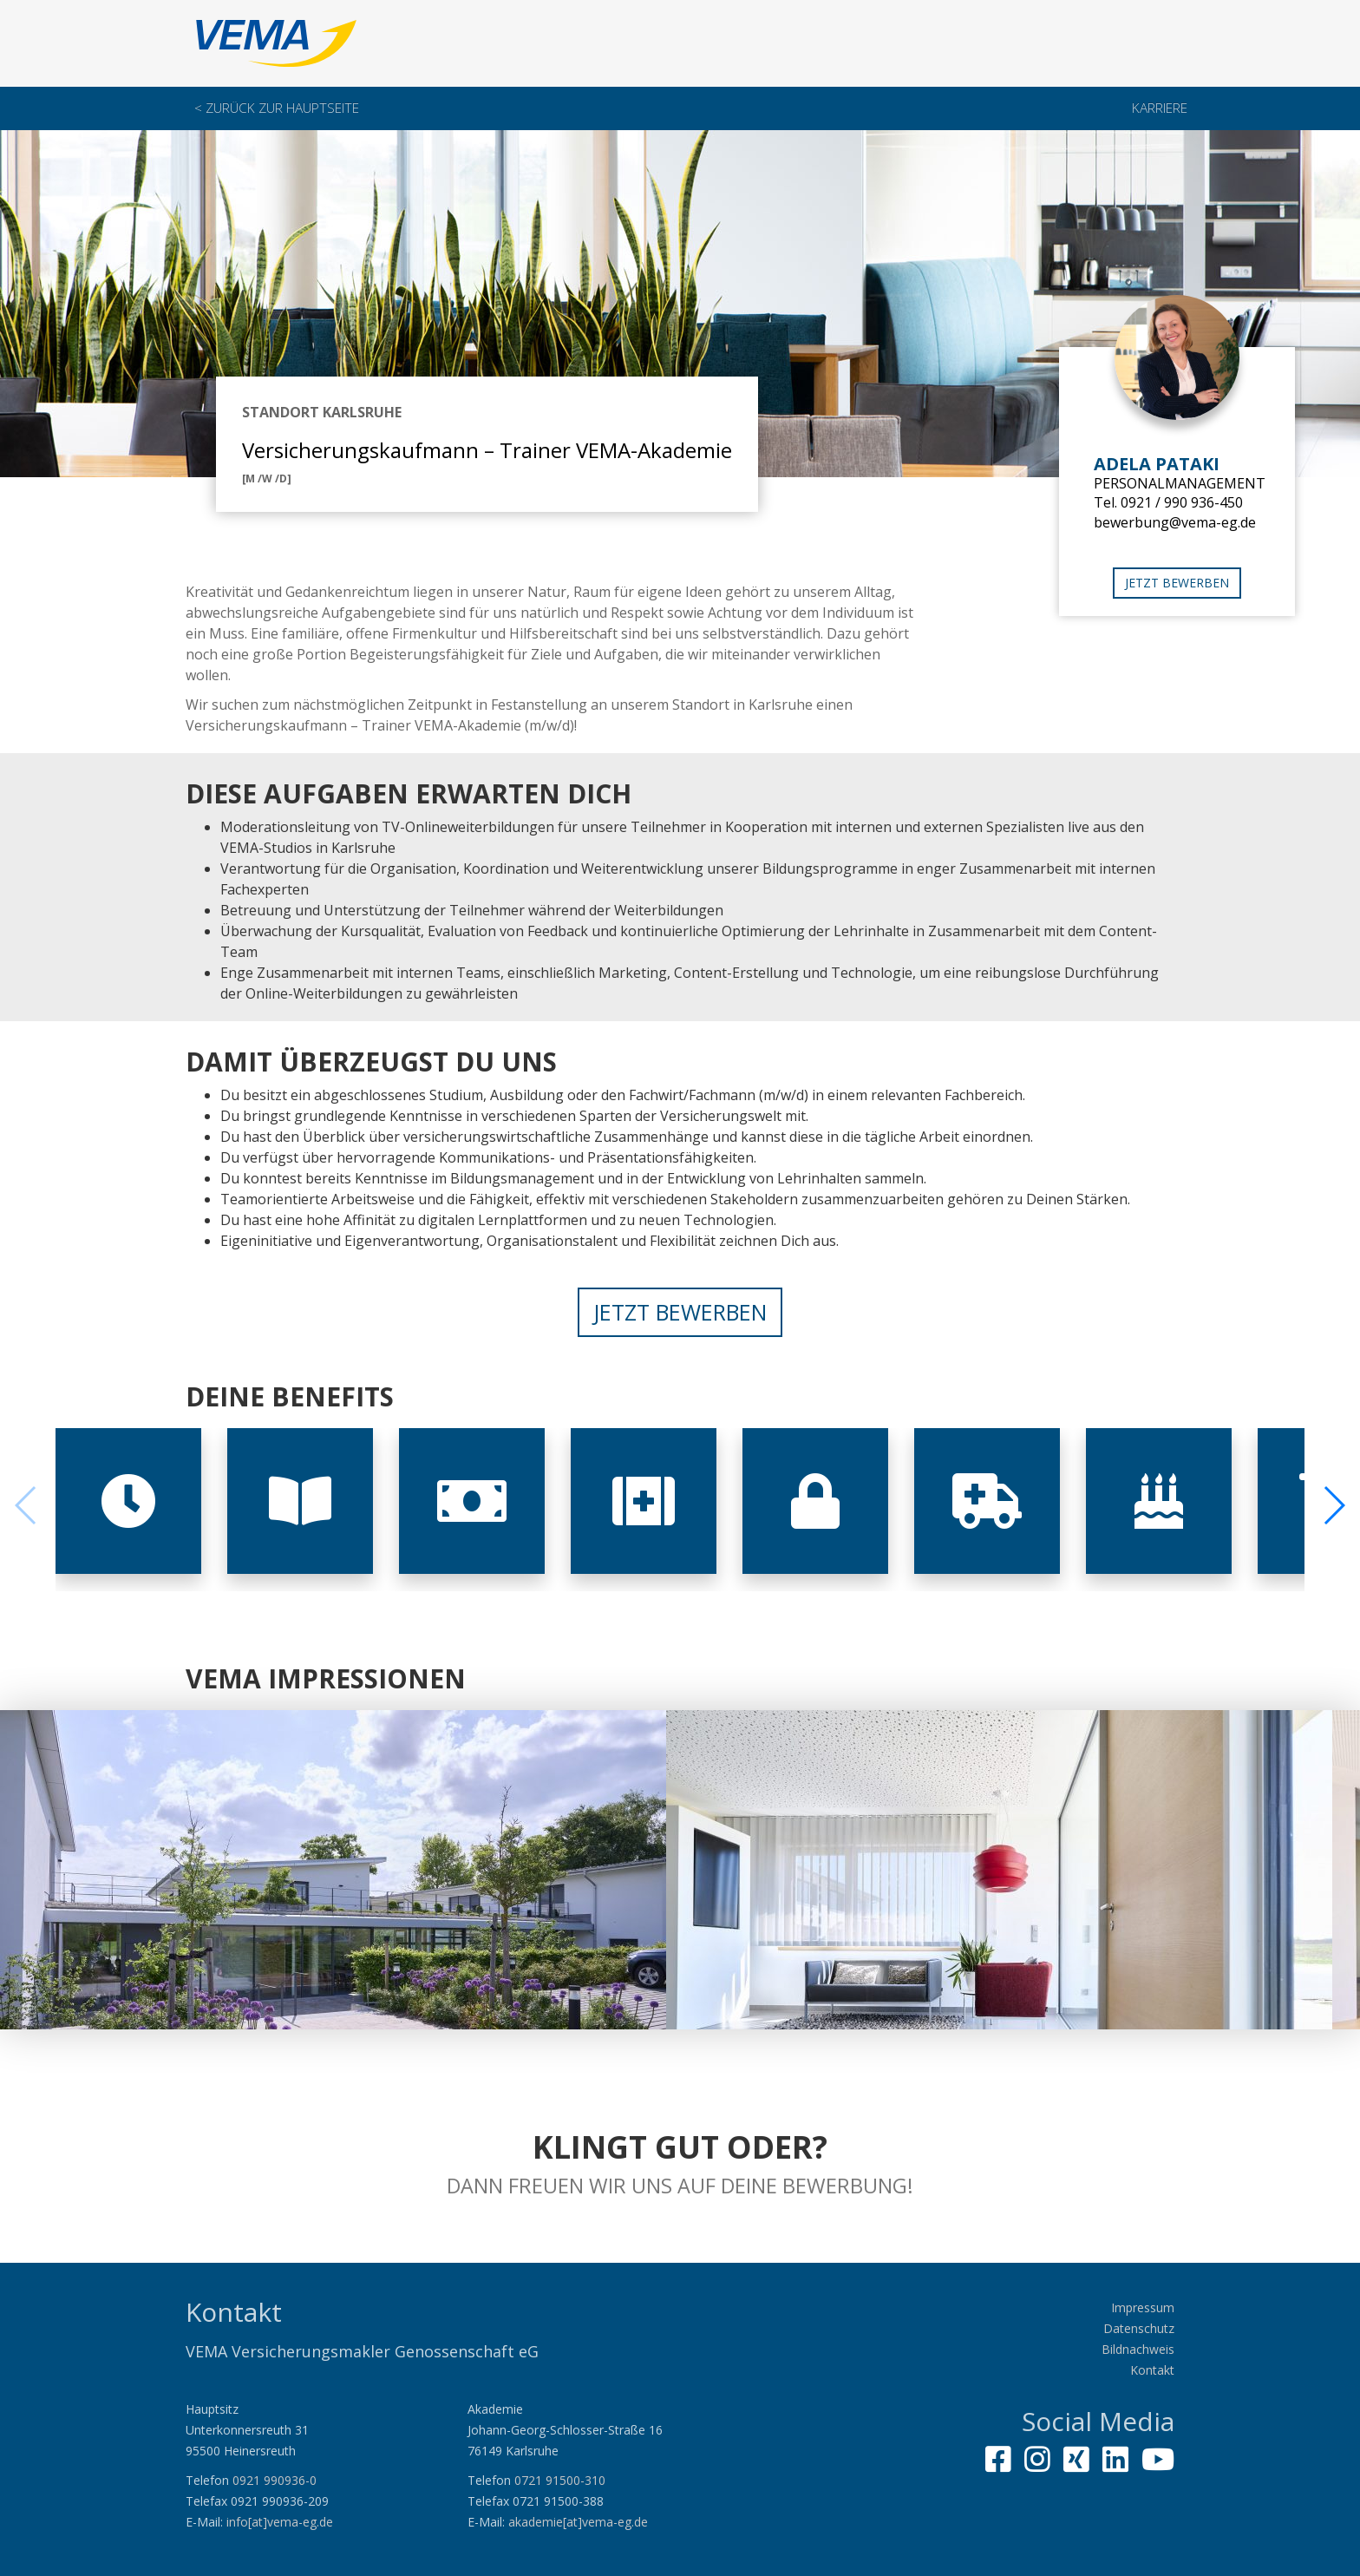 The height and width of the screenshot is (2576, 1360). What do you see at coordinates (1159, 108) in the screenshot?
I see `Karriere` at bounding box center [1159, 108].